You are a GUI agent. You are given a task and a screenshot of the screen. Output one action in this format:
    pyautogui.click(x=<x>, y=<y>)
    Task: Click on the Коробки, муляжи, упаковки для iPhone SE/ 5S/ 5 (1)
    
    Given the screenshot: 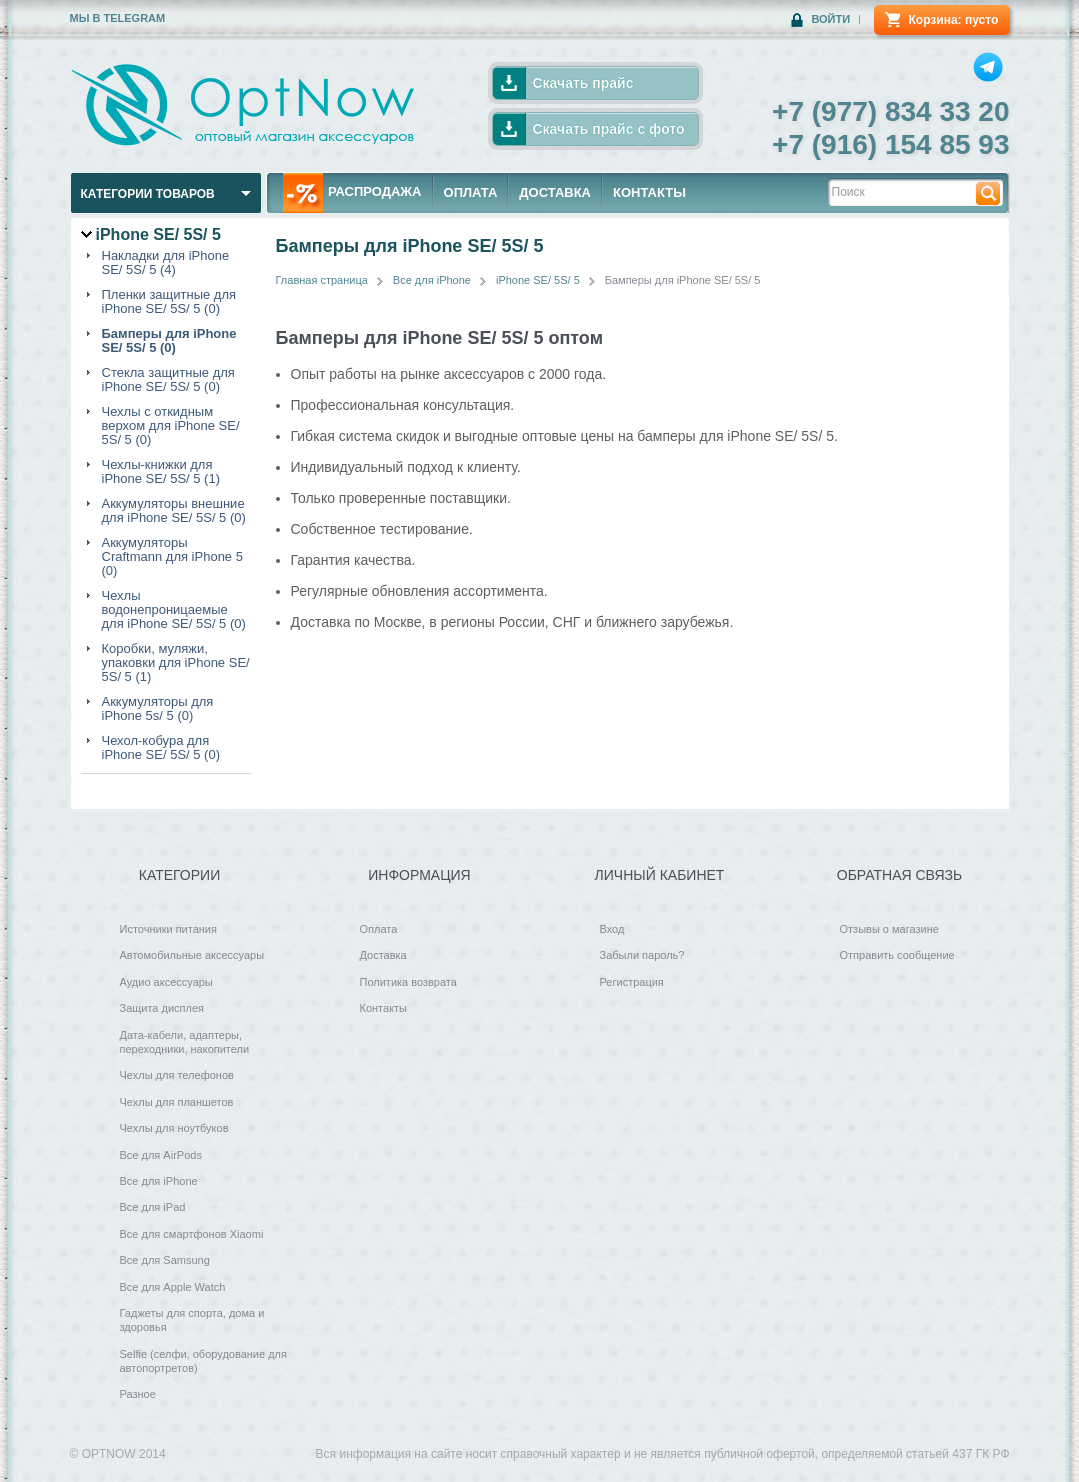 What is the action you would take?
    pyautogui.click(x=176, y=663)
    